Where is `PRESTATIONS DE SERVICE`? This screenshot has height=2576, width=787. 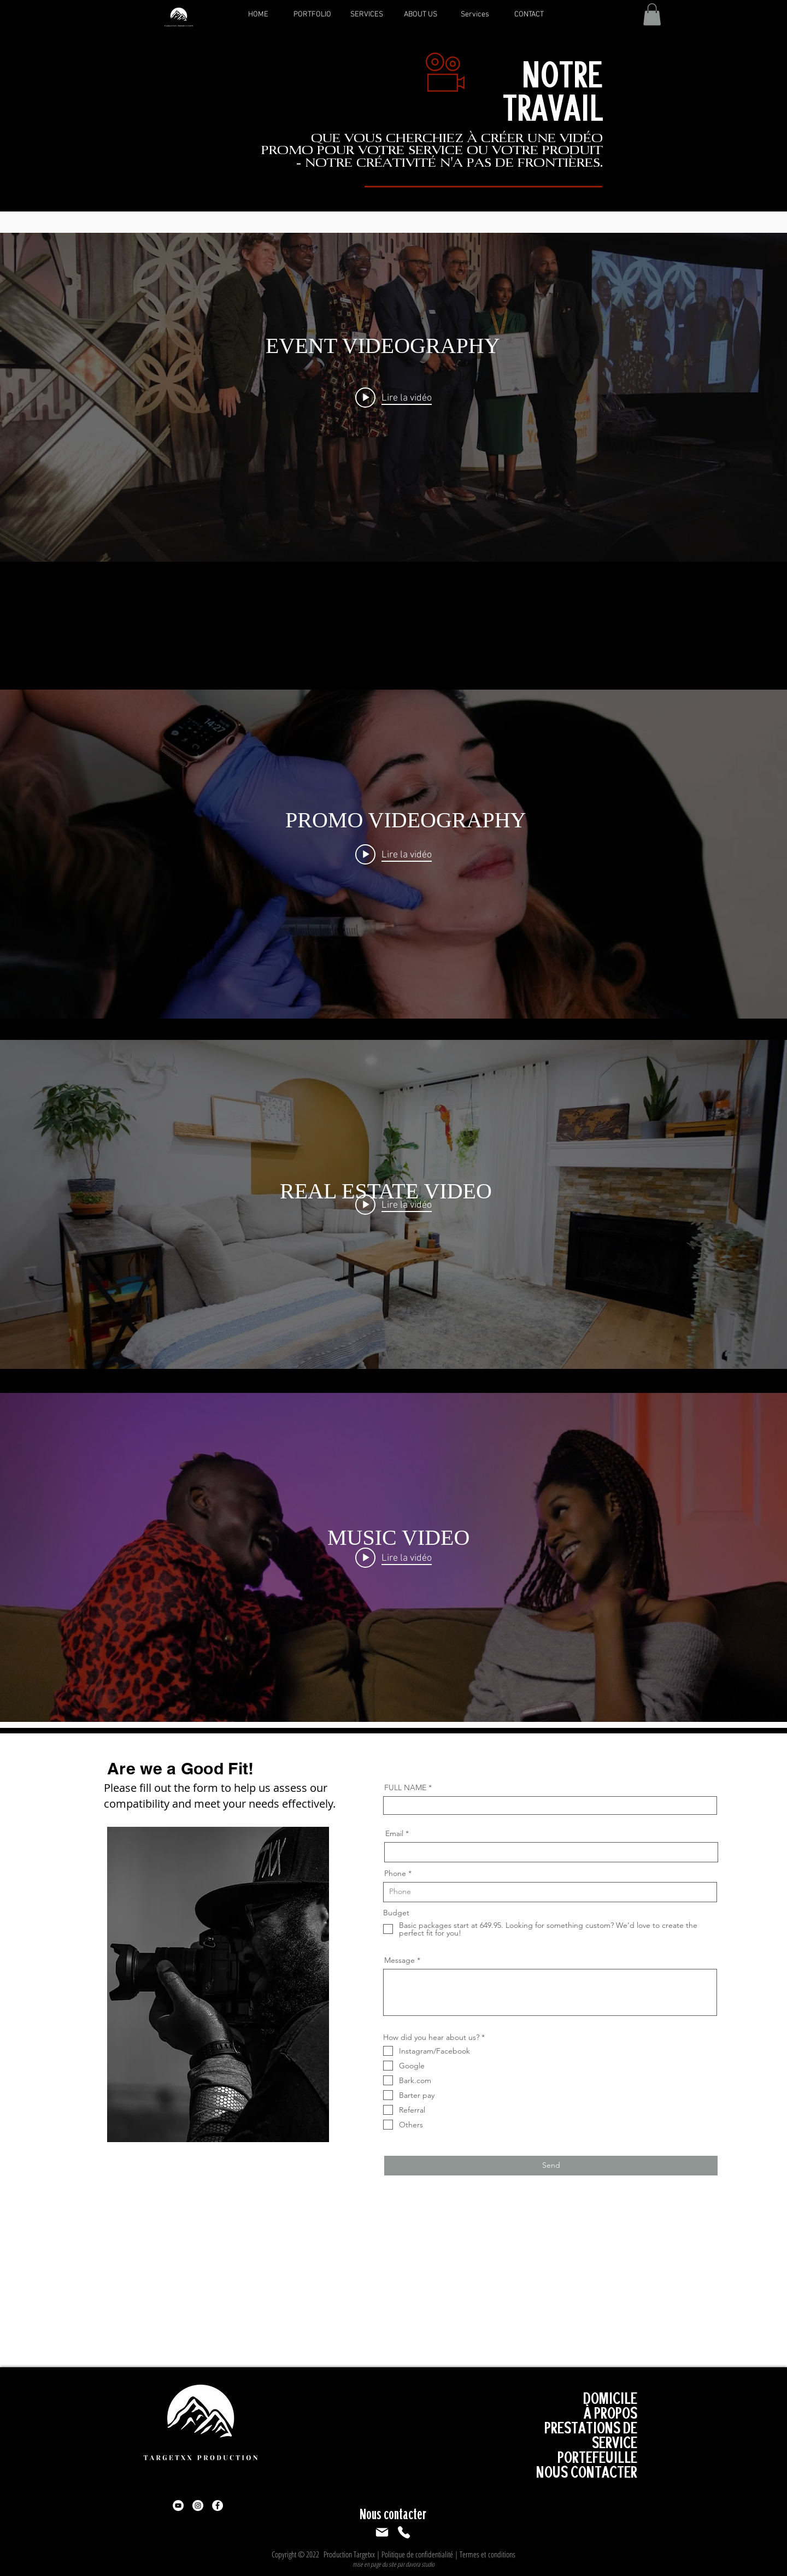
PRESTATIONS DE SERVICE is located at coordinates (590, 2434).